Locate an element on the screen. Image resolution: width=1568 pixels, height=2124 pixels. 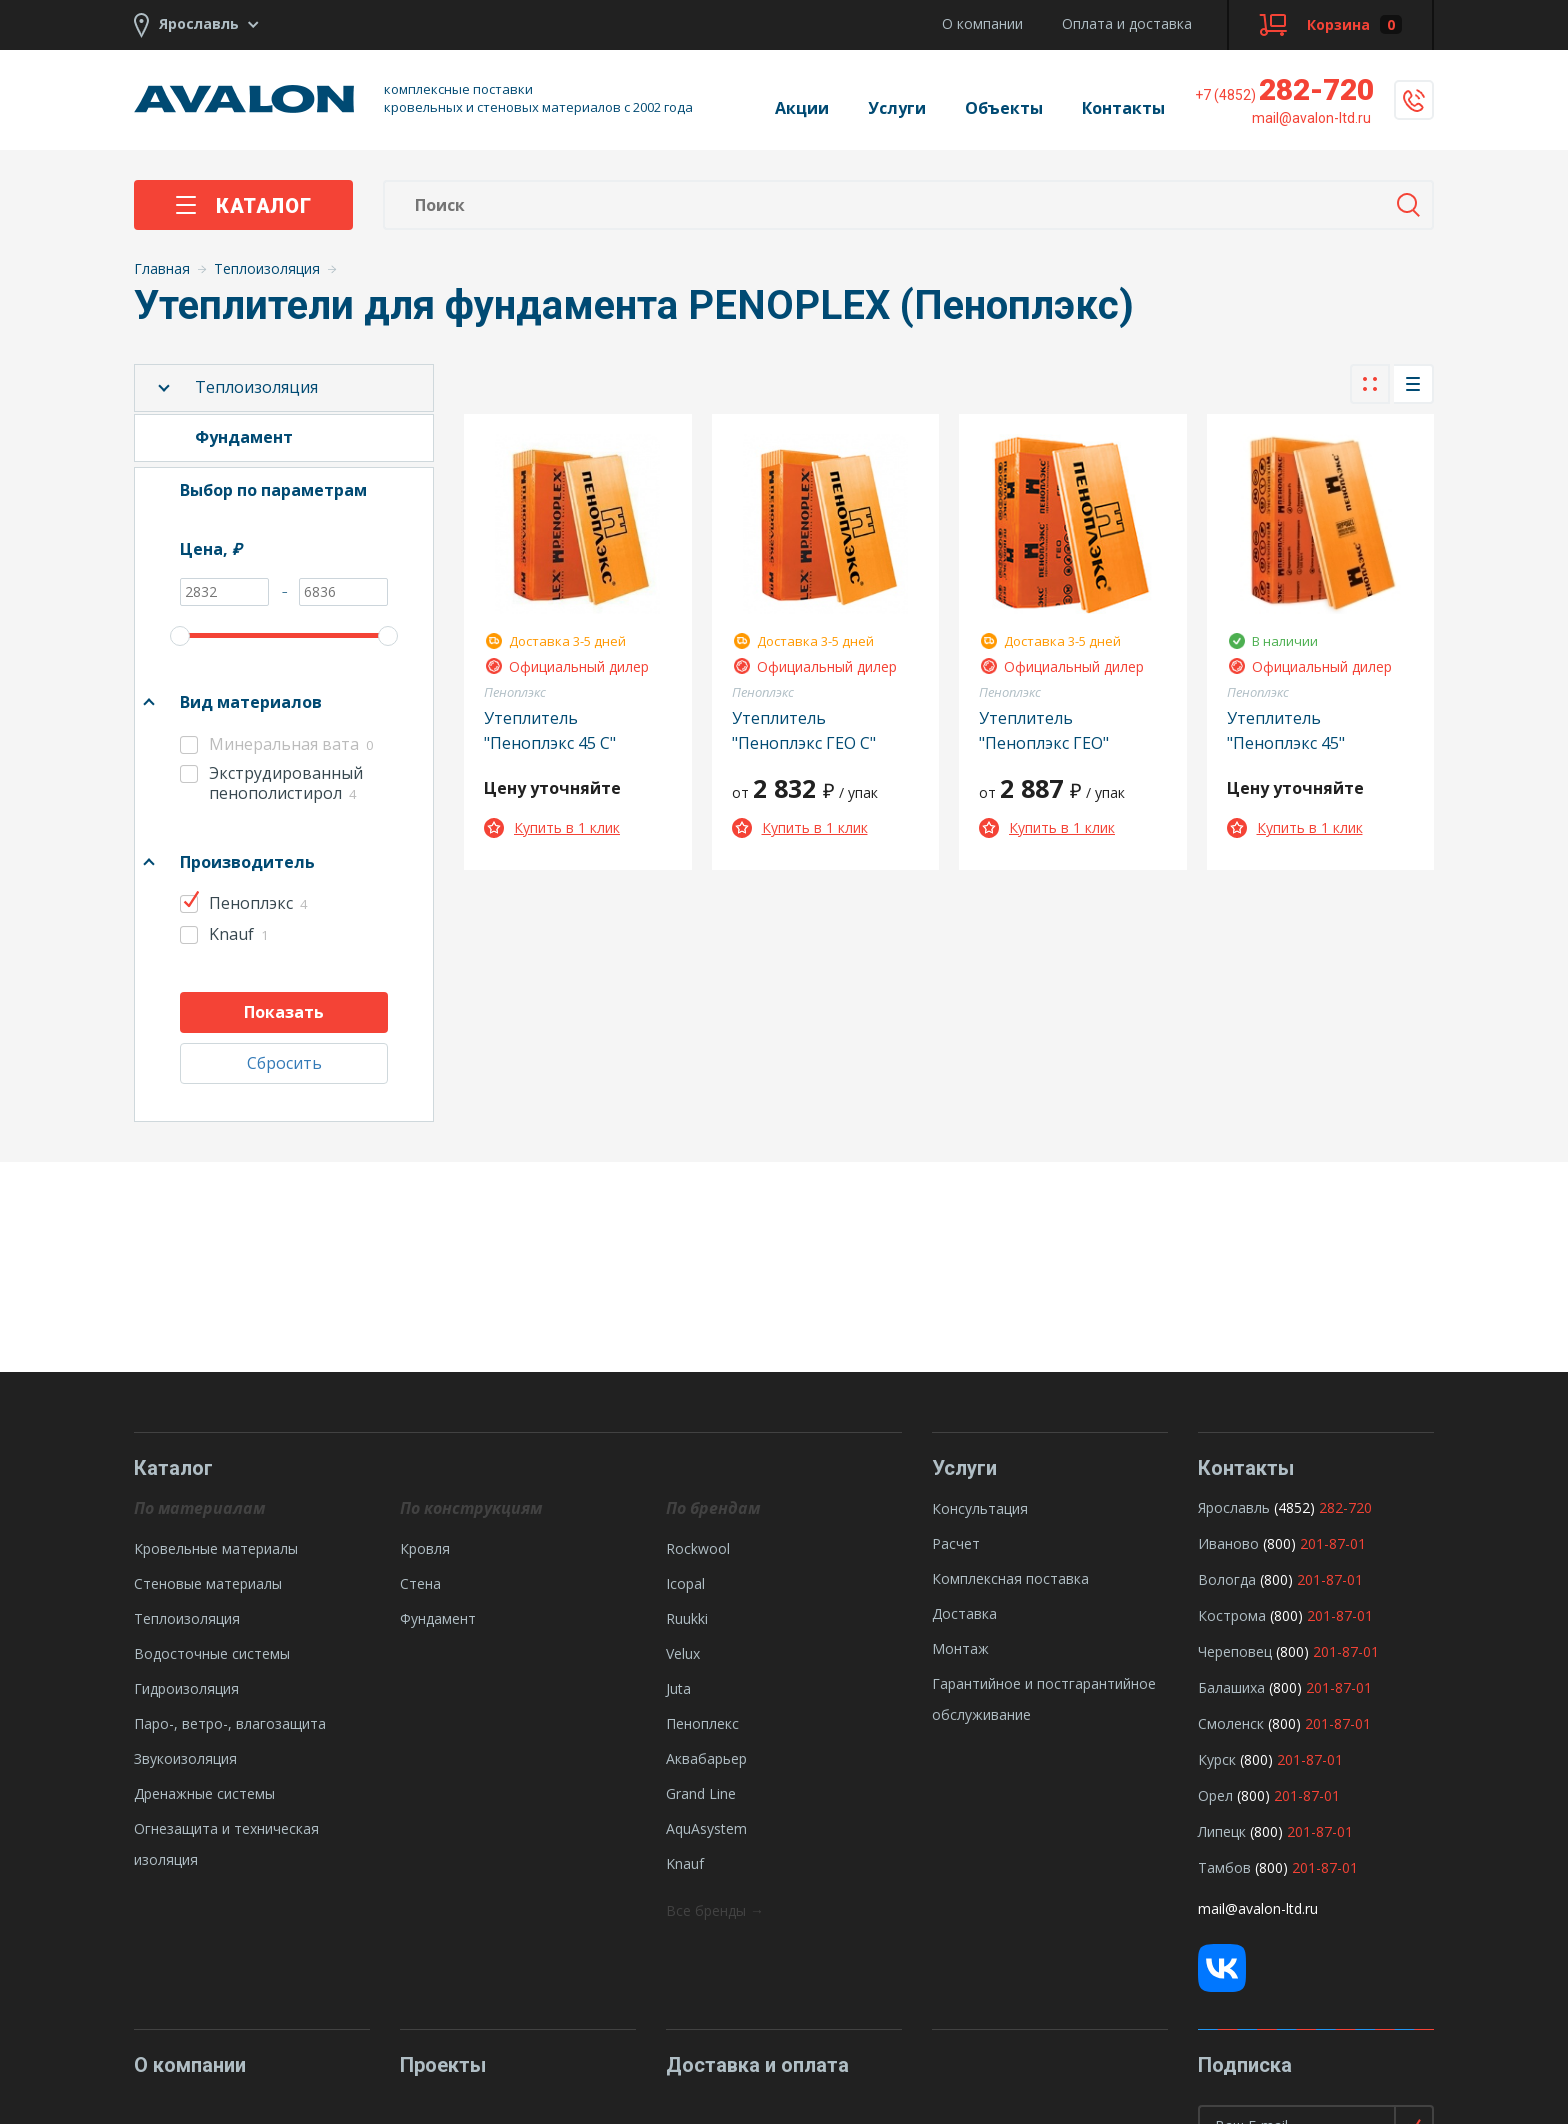
Комплексная поставка is located at coordinates (1010, 1578).